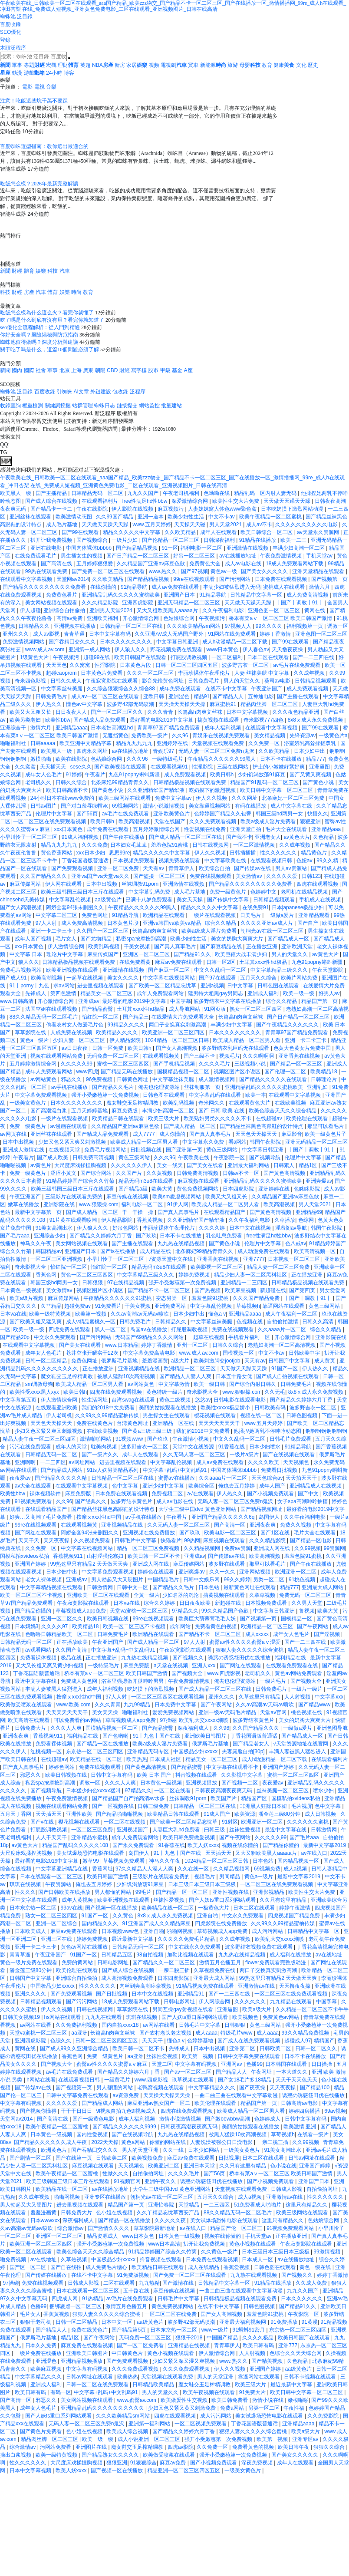  I want to click on 欧美激情 亚洲, so click(300, 2127).